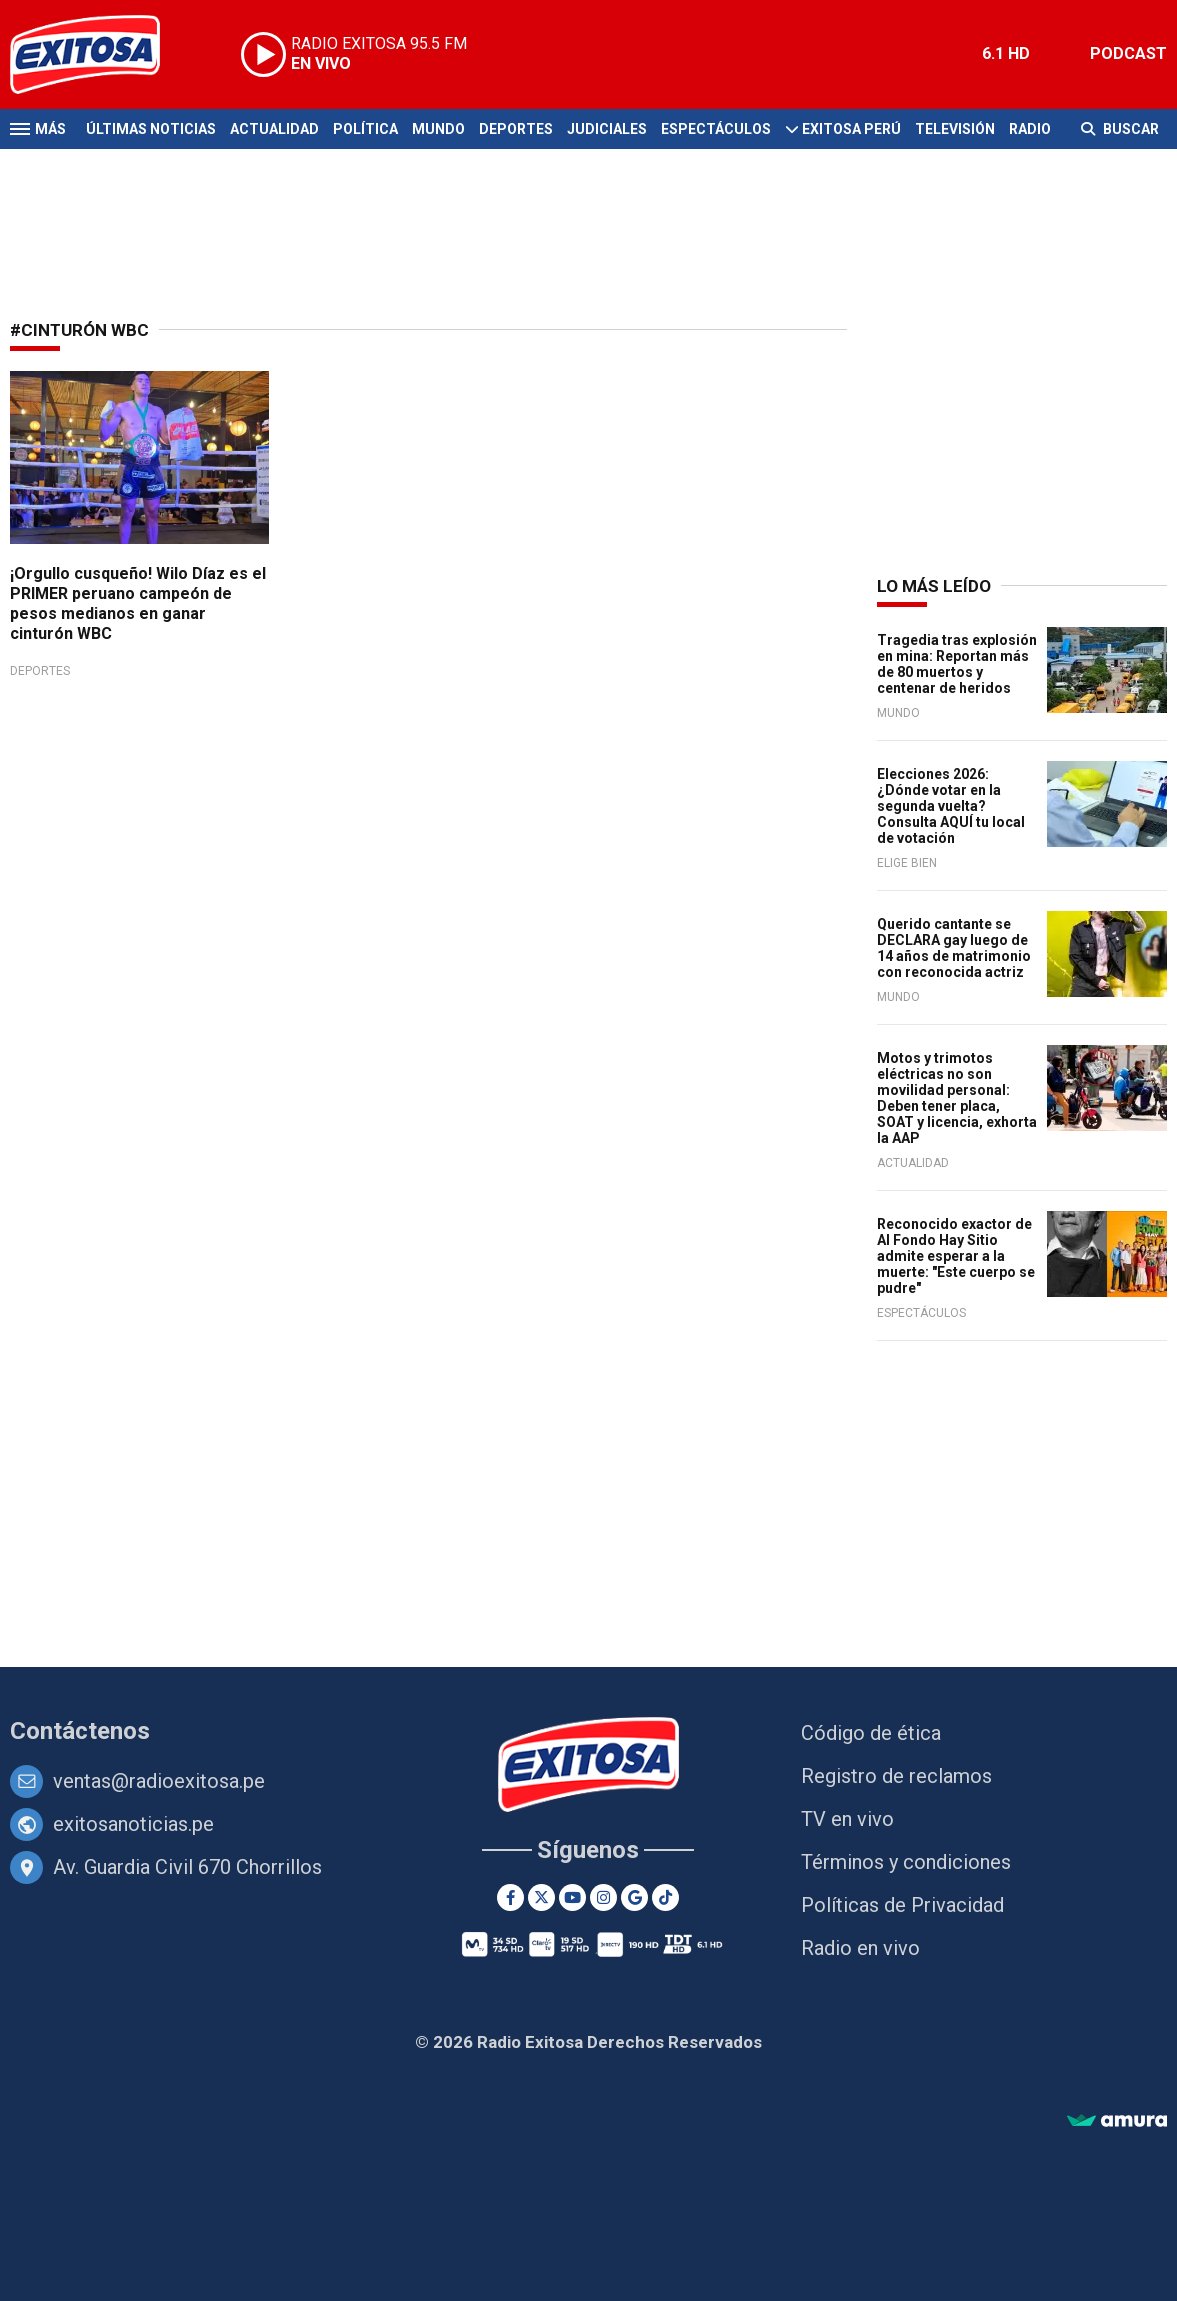  Describe the element at coordinates (955, 129) in the screenshot. I see `Televisión` at that location.